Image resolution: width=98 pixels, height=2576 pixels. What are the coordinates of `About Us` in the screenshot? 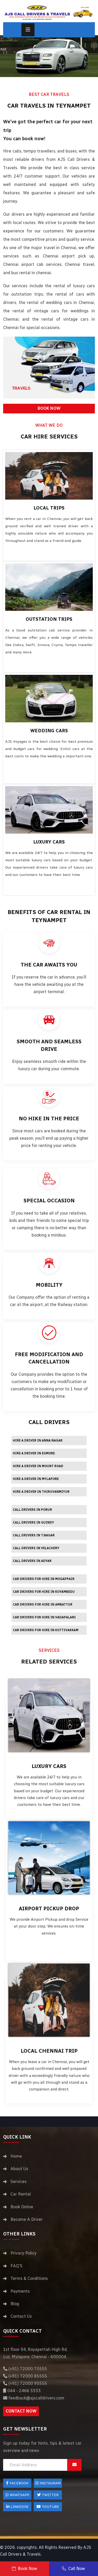 It's located at (19, 2168).